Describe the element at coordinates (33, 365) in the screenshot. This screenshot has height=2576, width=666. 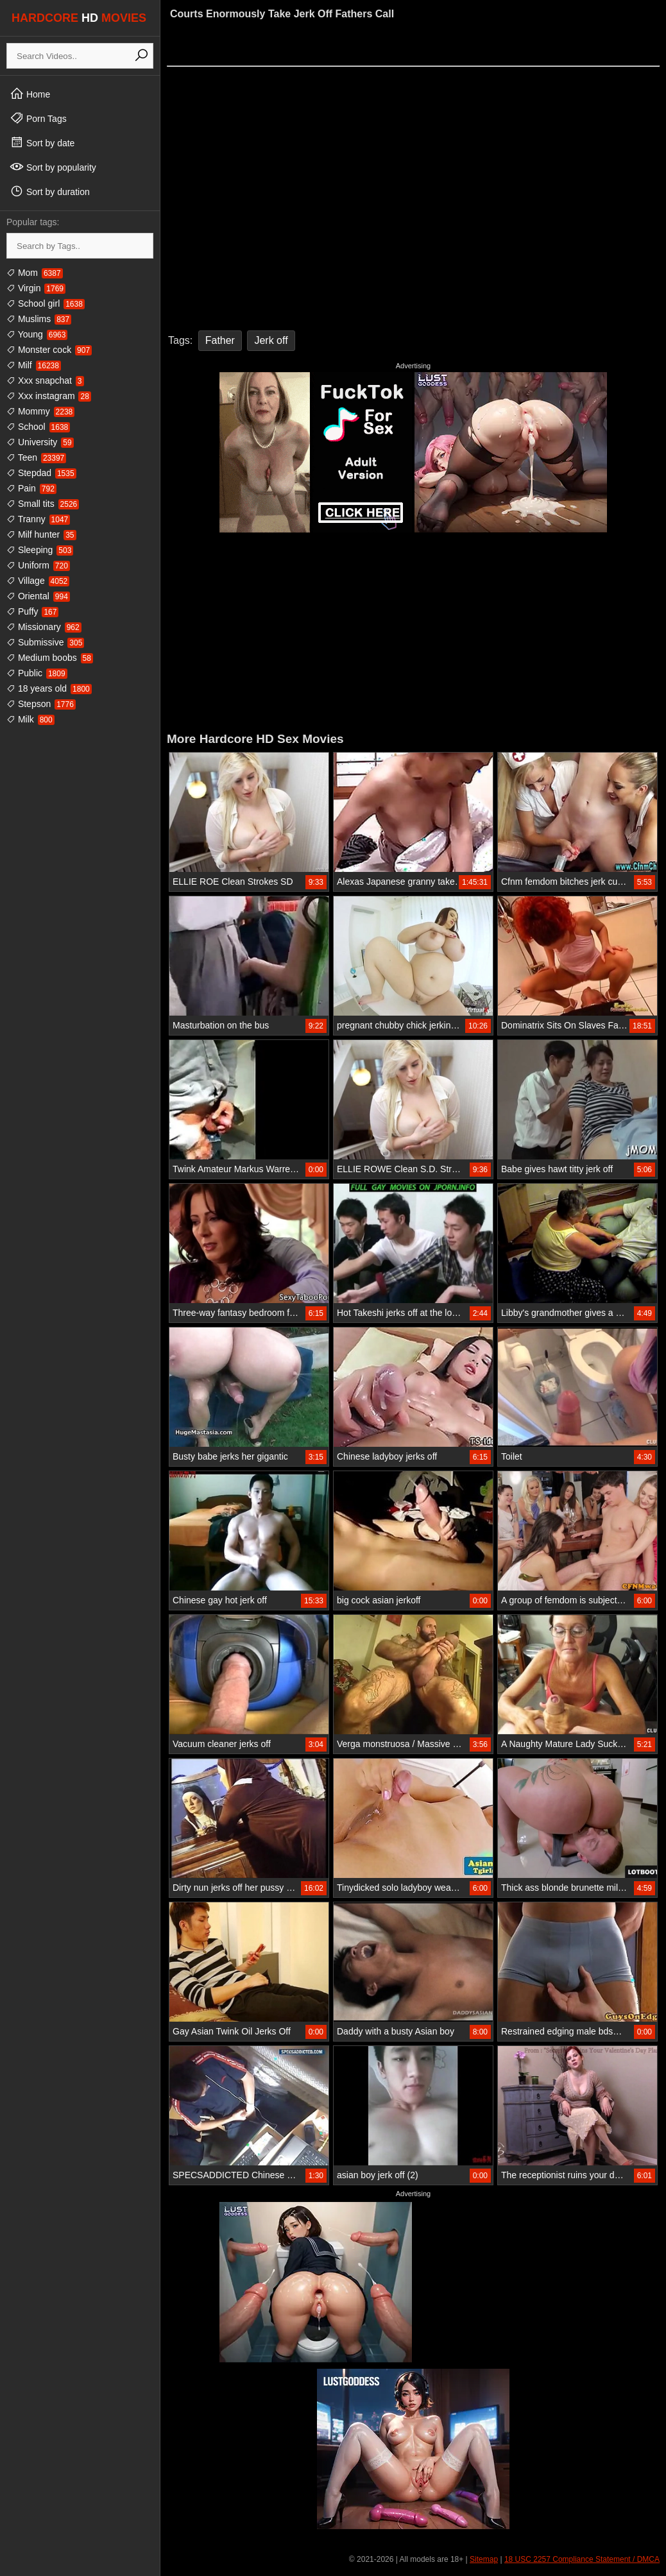
I see `Milf` at that location.